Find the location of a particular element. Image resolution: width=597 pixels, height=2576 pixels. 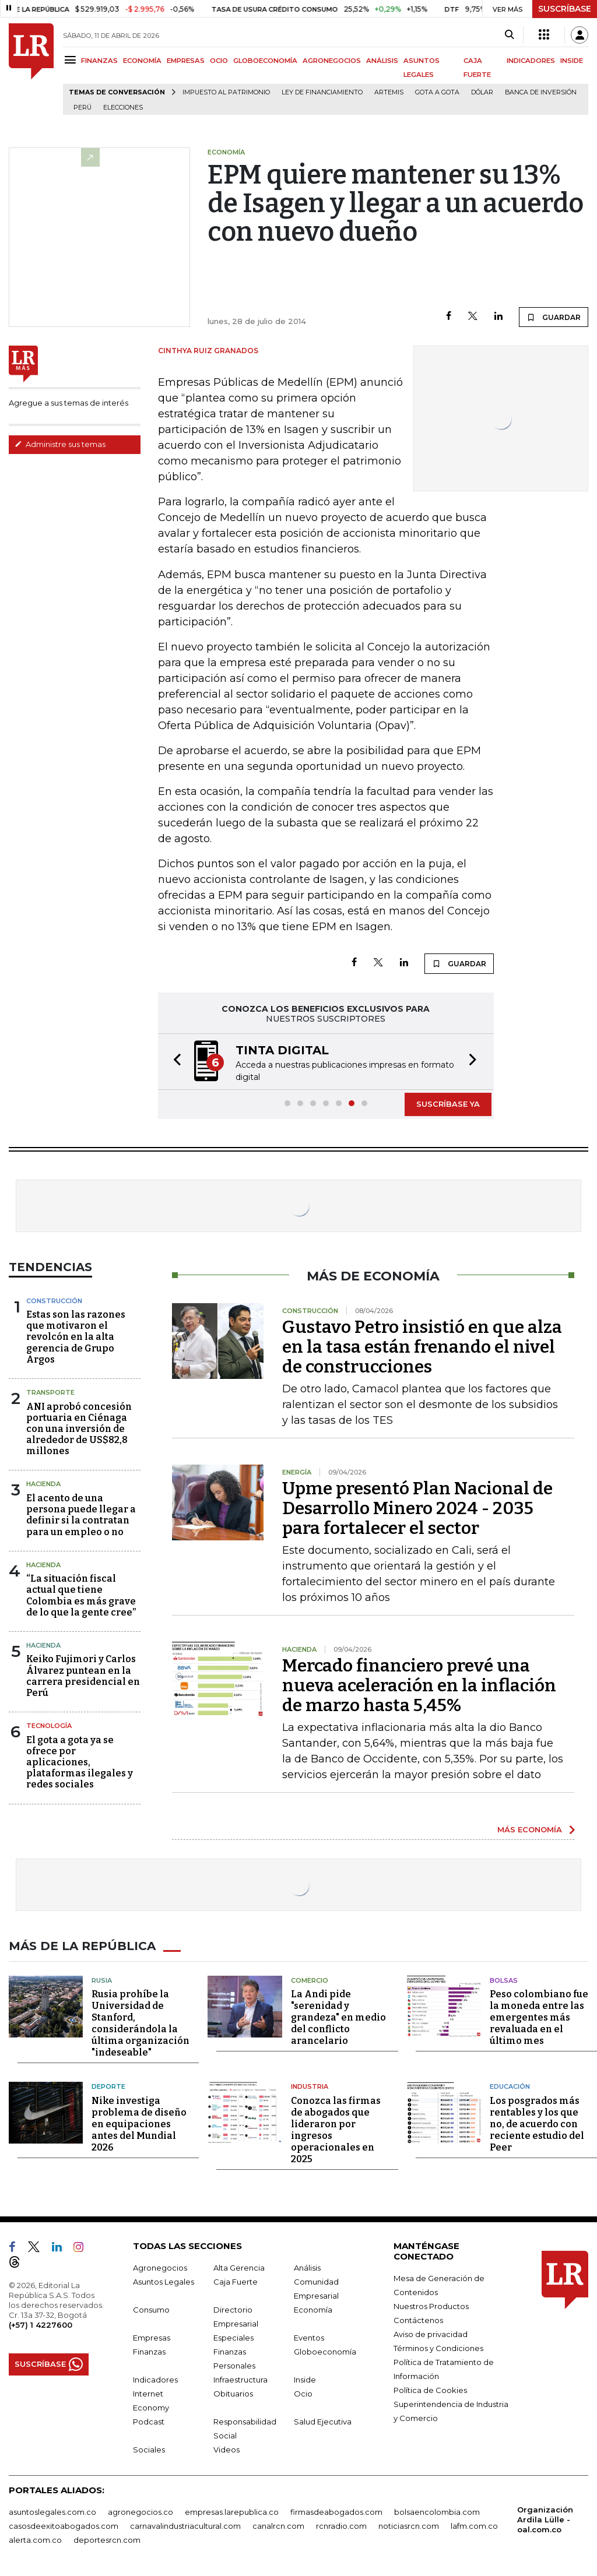

carnavalindustriacultural.com is located at coordinates (185, 2525).